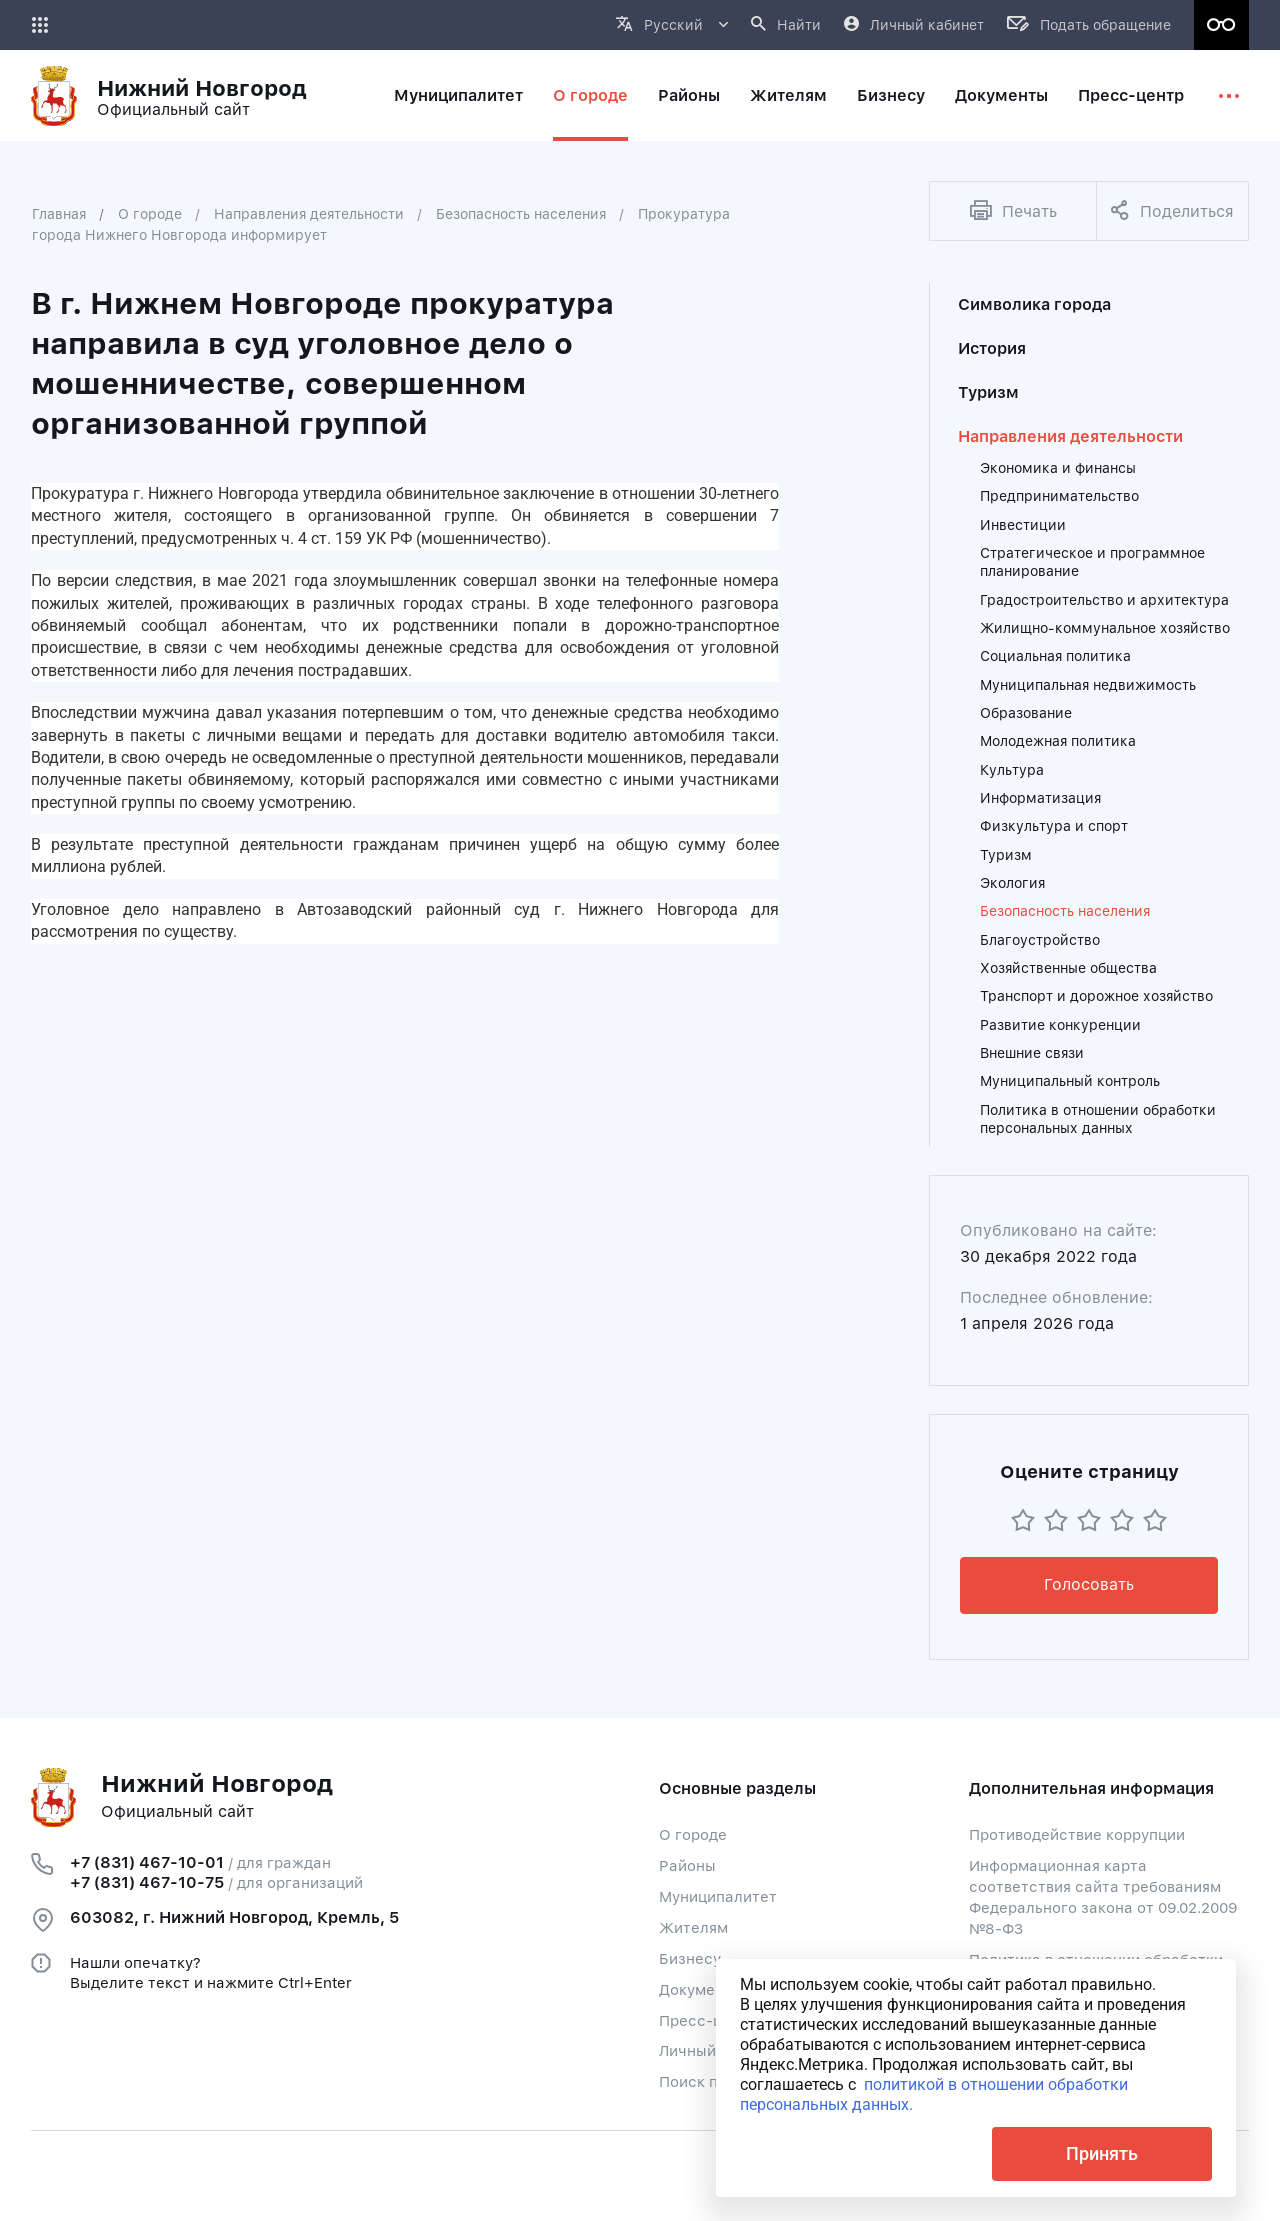  What do you see at coordinates (687, 1866) in the screenshot?
I see `Районы` at bounding box center [687, 1866].